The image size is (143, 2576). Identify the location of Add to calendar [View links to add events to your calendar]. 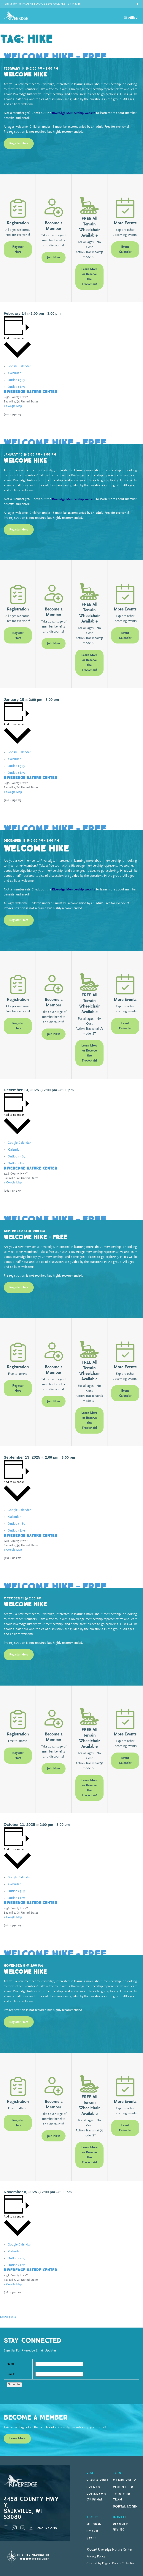
(14, 338).